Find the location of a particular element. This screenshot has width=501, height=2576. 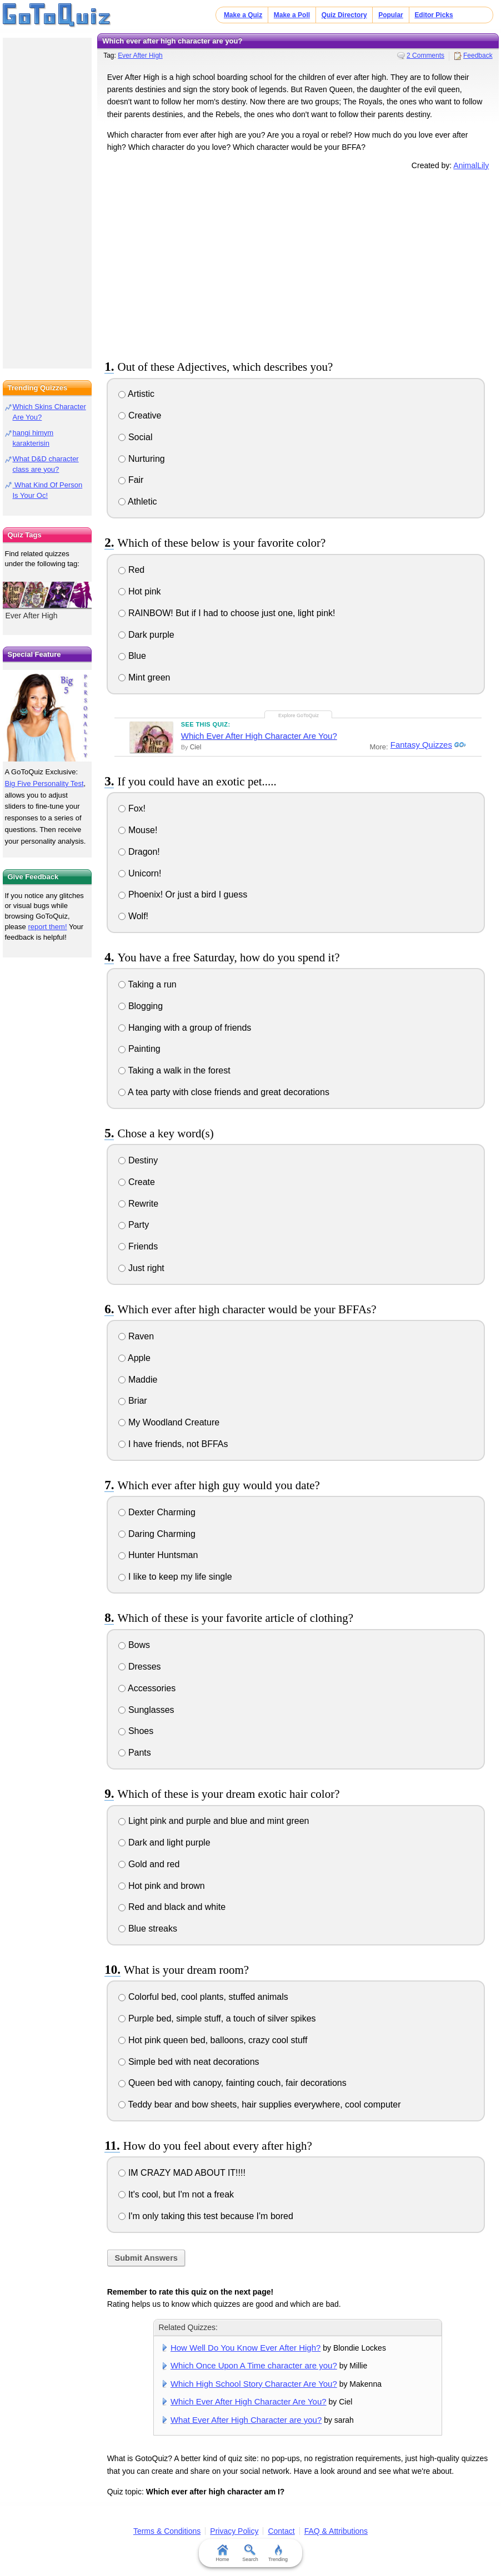

Teddy bear and bow sheets, hair supplies everywhere, cool computer is located at coordinates (259, 2104).